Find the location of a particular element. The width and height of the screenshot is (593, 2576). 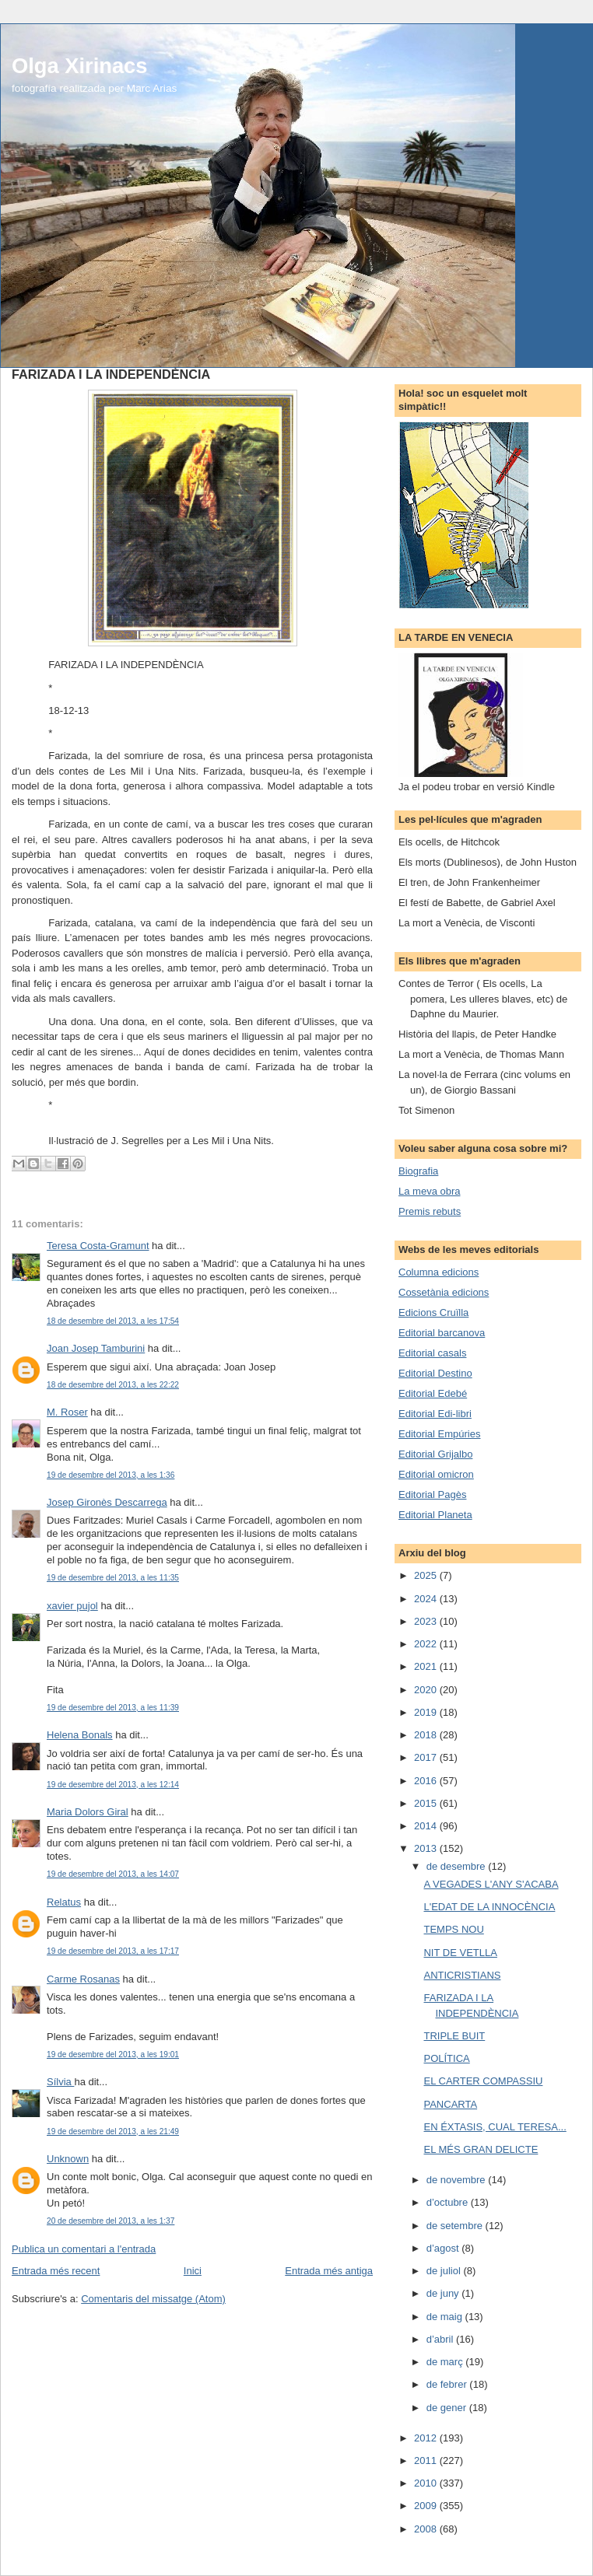

Teresa Costa-Gramunt is located at coordinates (98, 1245).